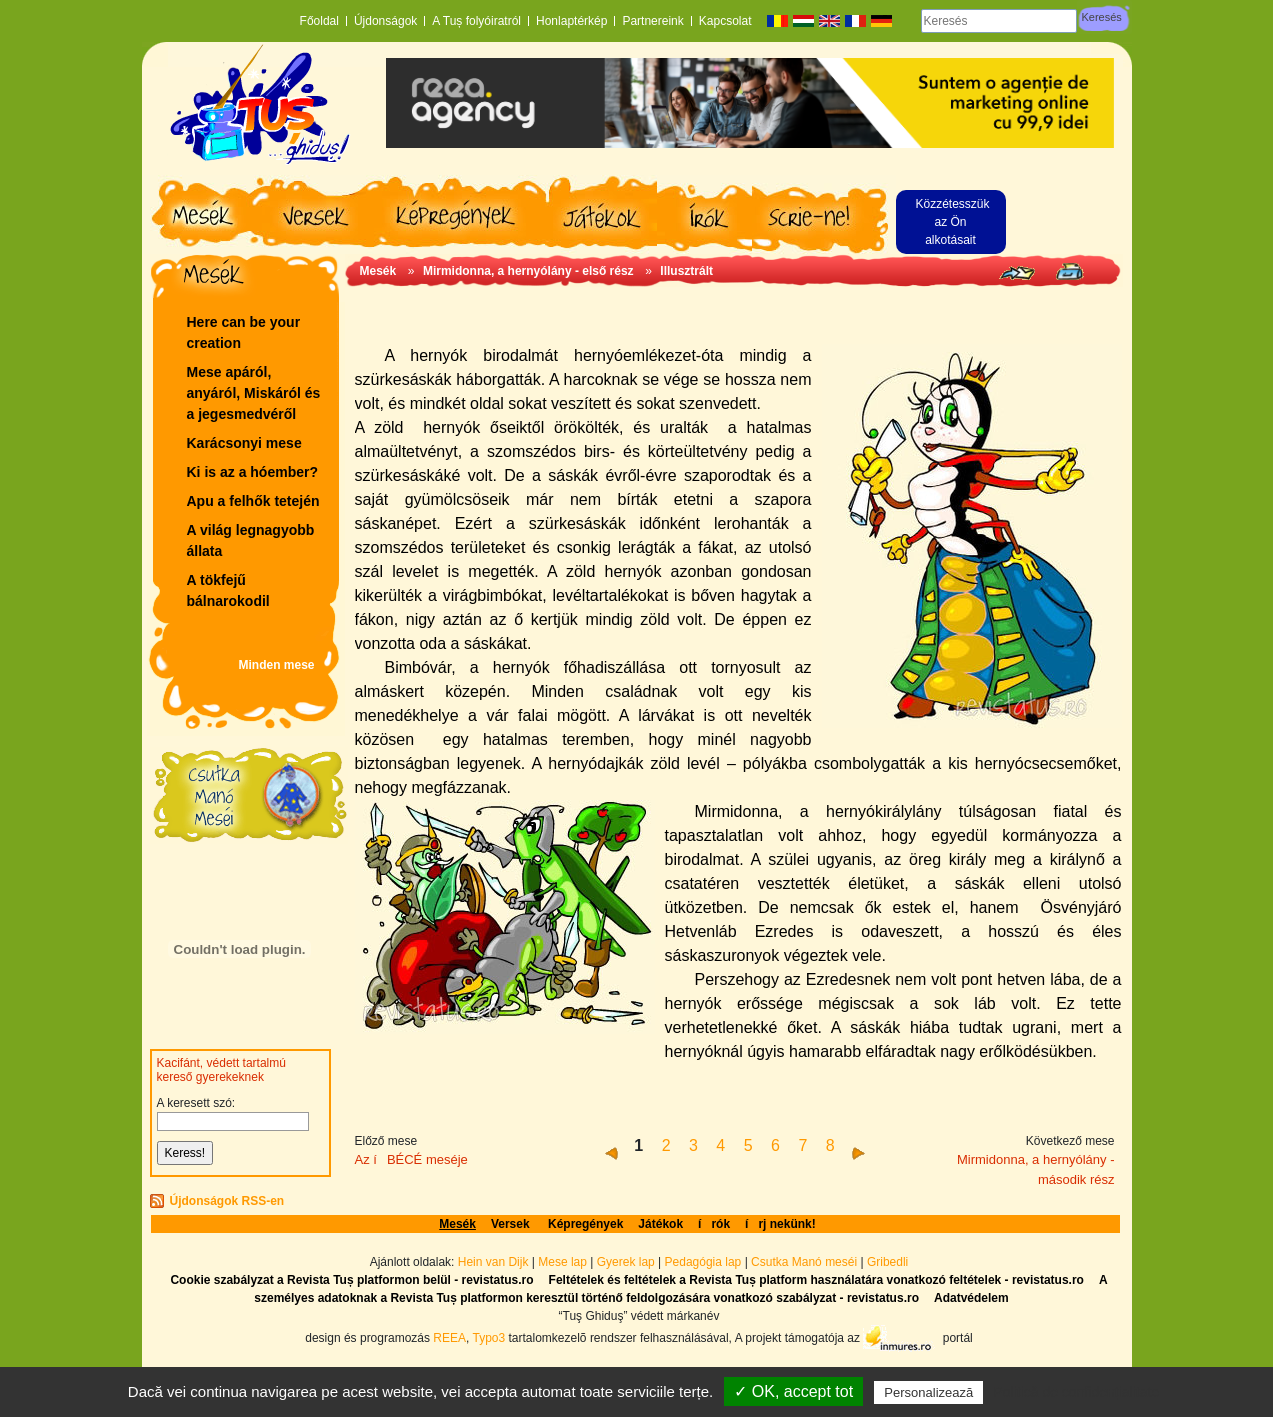 This screenshot has height=1417, width=1273. Describe the element at coordinates (705, 1262) in the screenshot. I see `Pedagógia lap` at that location.